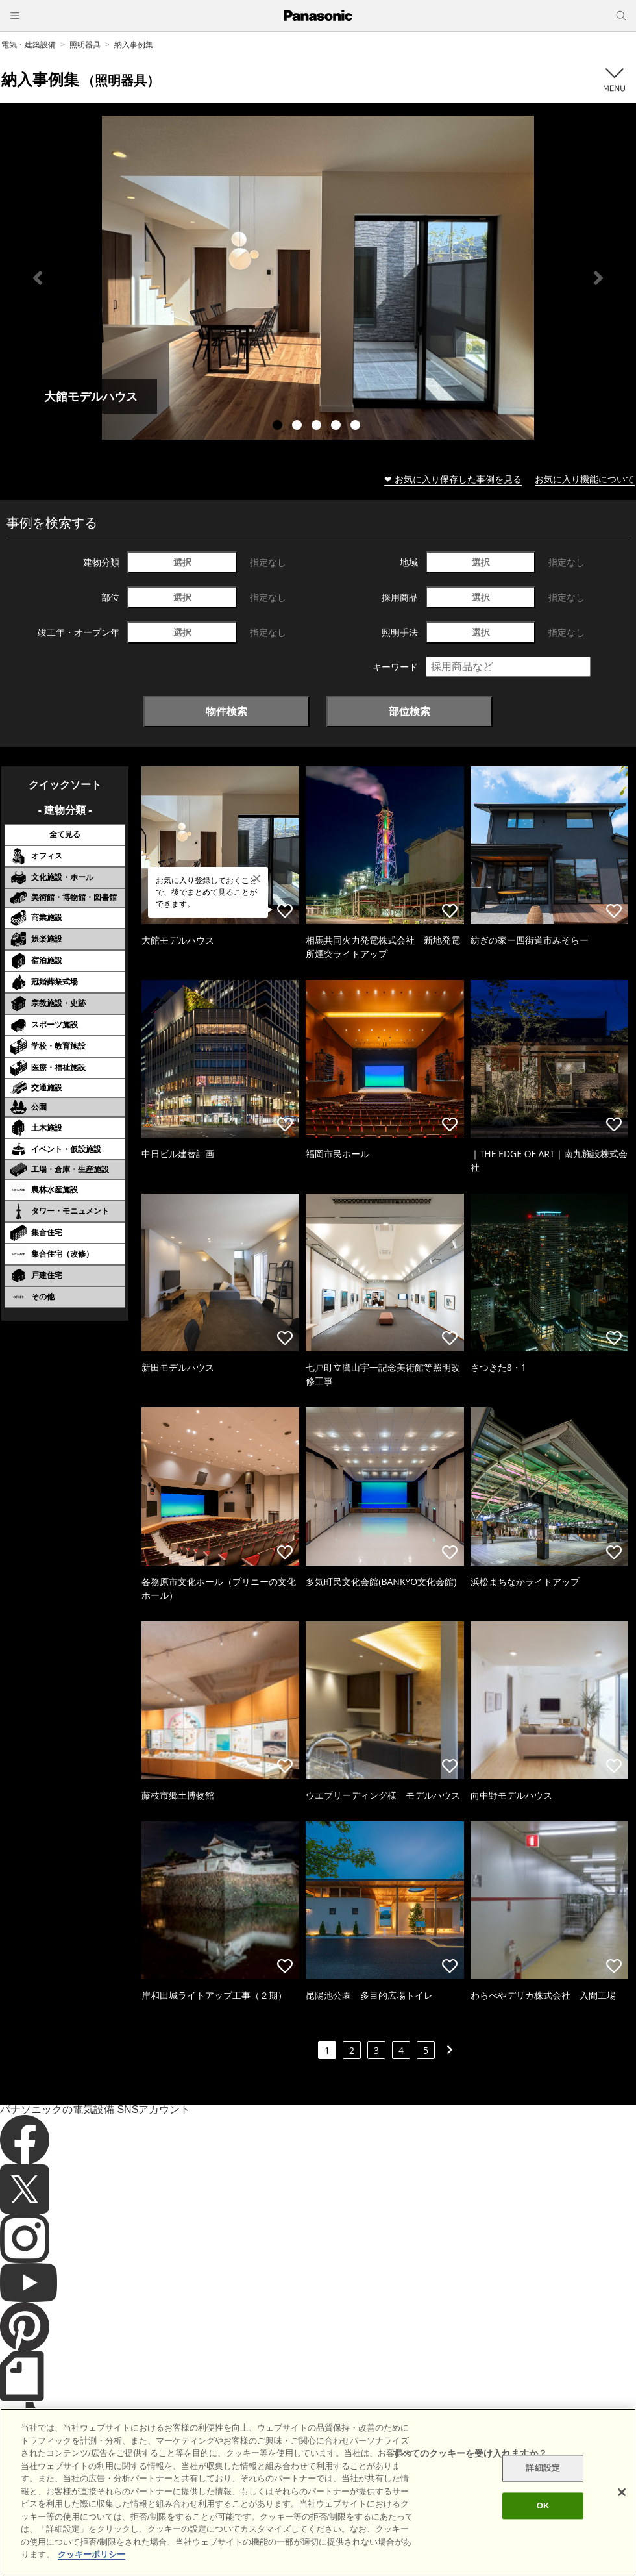 The height and width of the screenshot is (2576, 636). I want to click on 物件検索, so click(226, 711).